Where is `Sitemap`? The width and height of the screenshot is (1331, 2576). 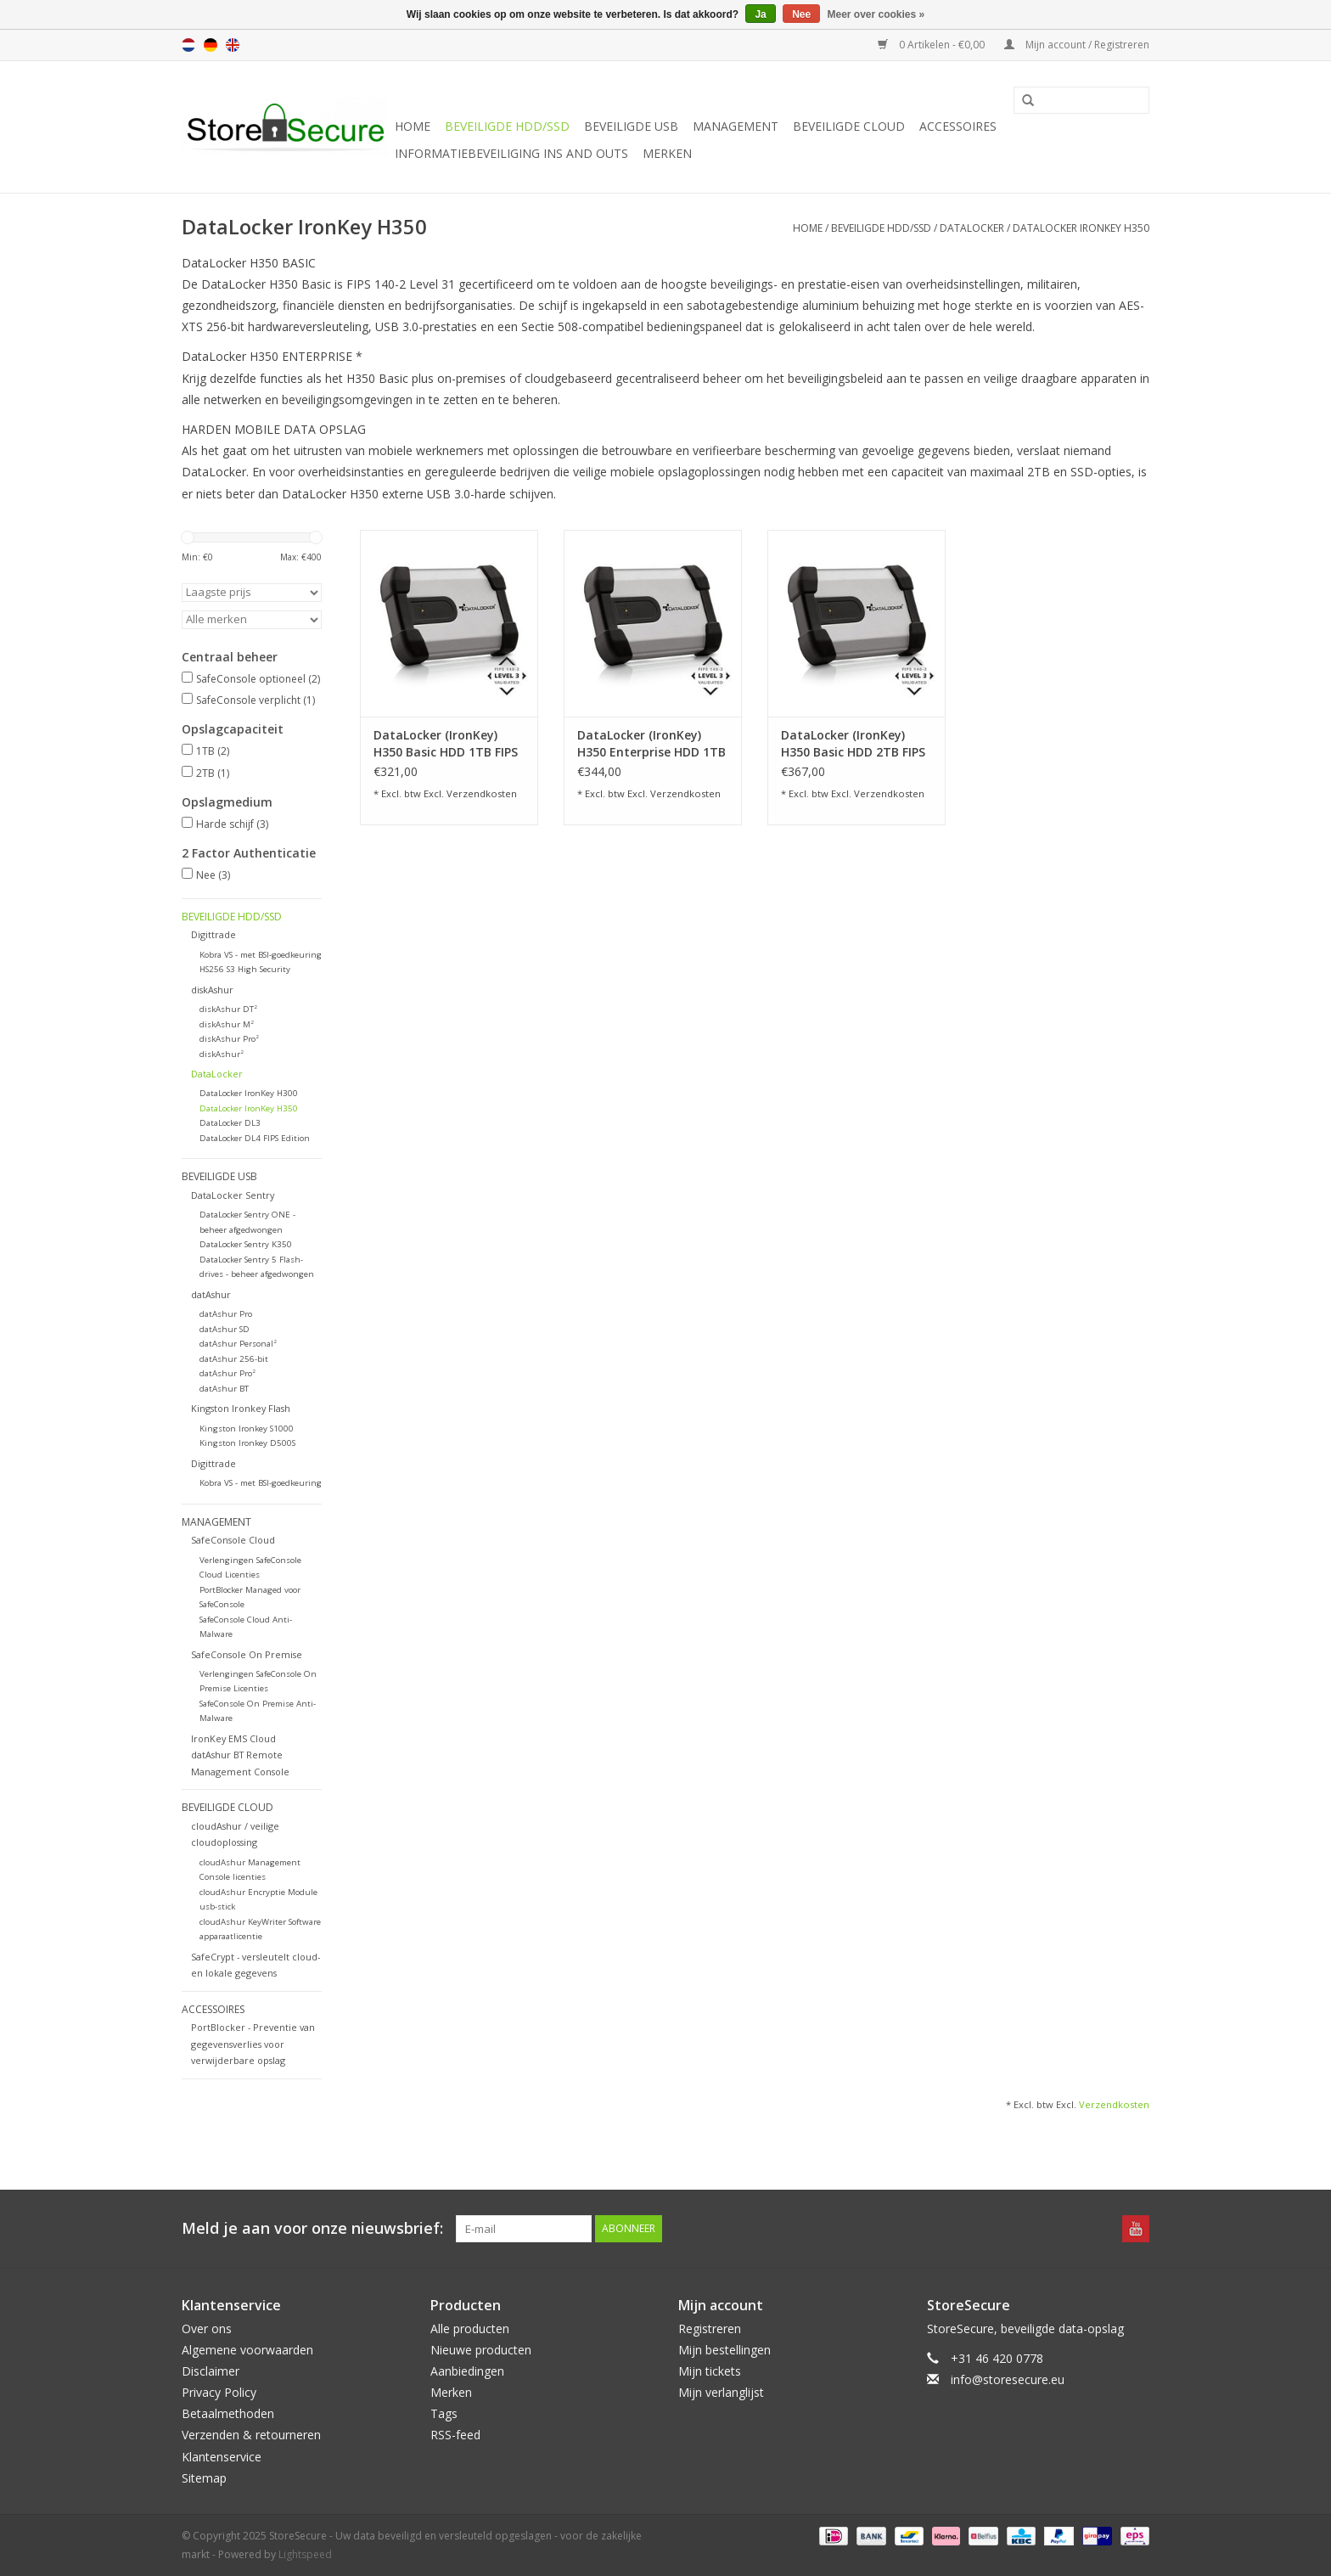 Sitemap is located at coordinates (204, 2478).